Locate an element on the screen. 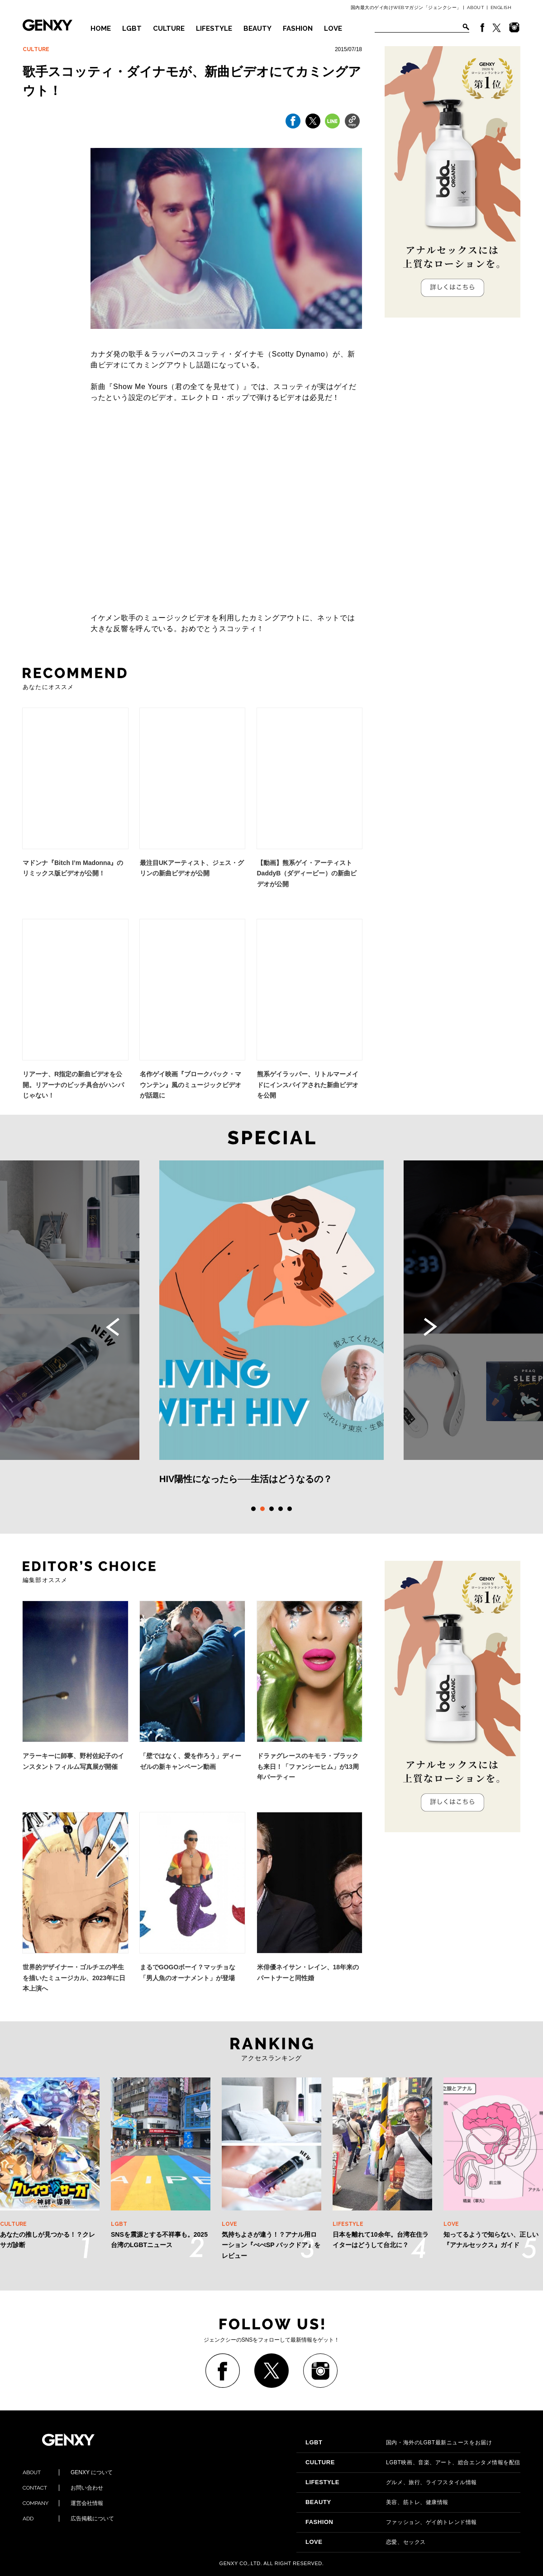 The image size is (543, 2576). FASHION is located at coordinates (298, 28).